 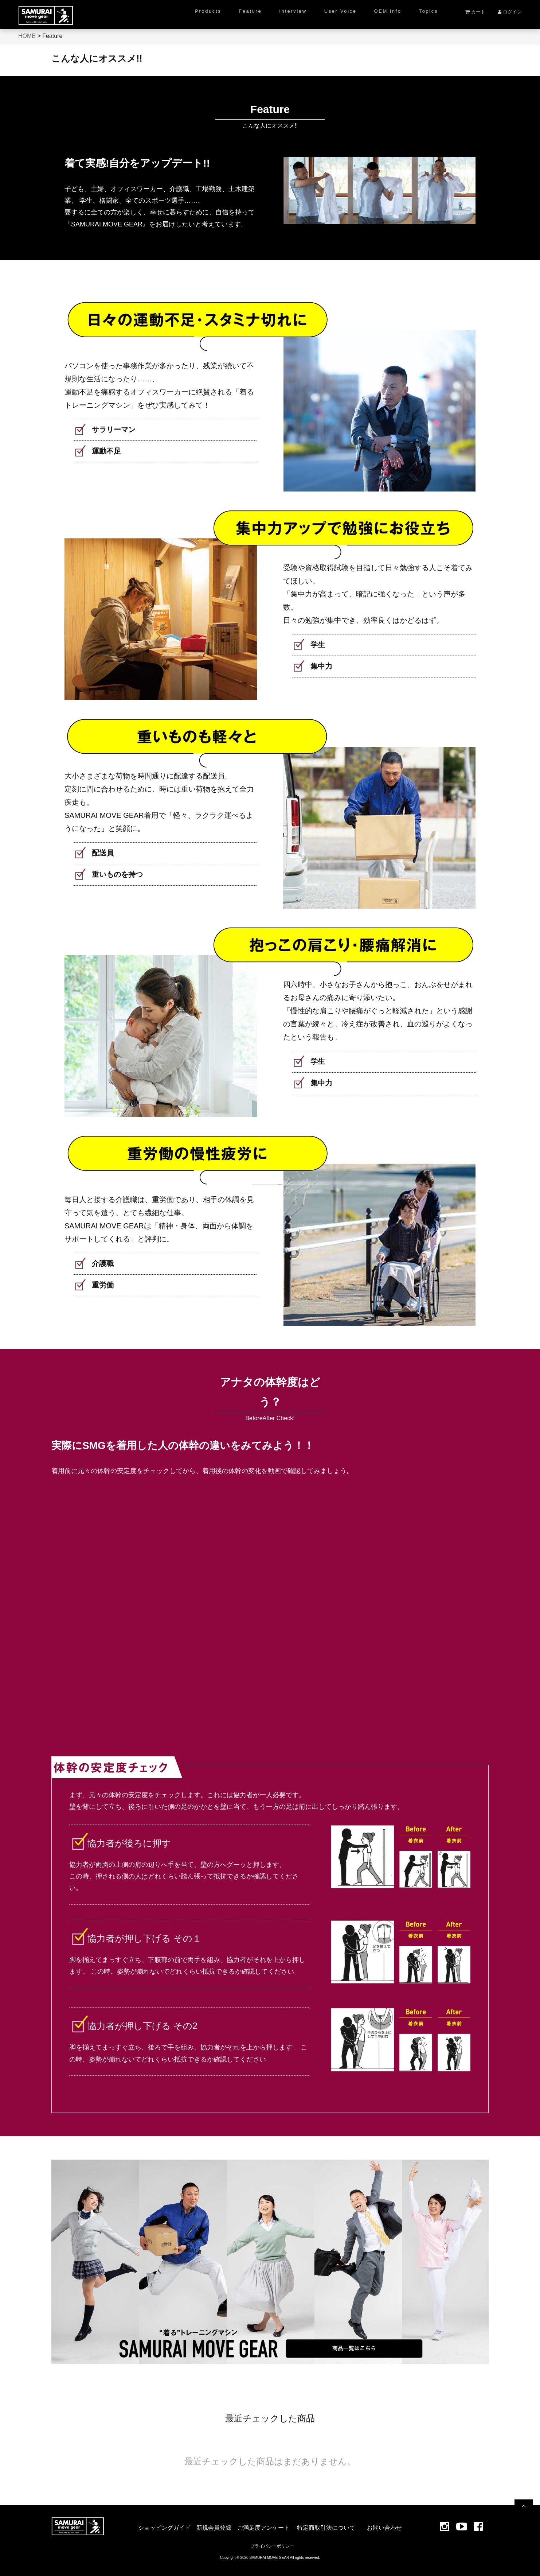 I want to click on Interview, so click(x=292, y=11).